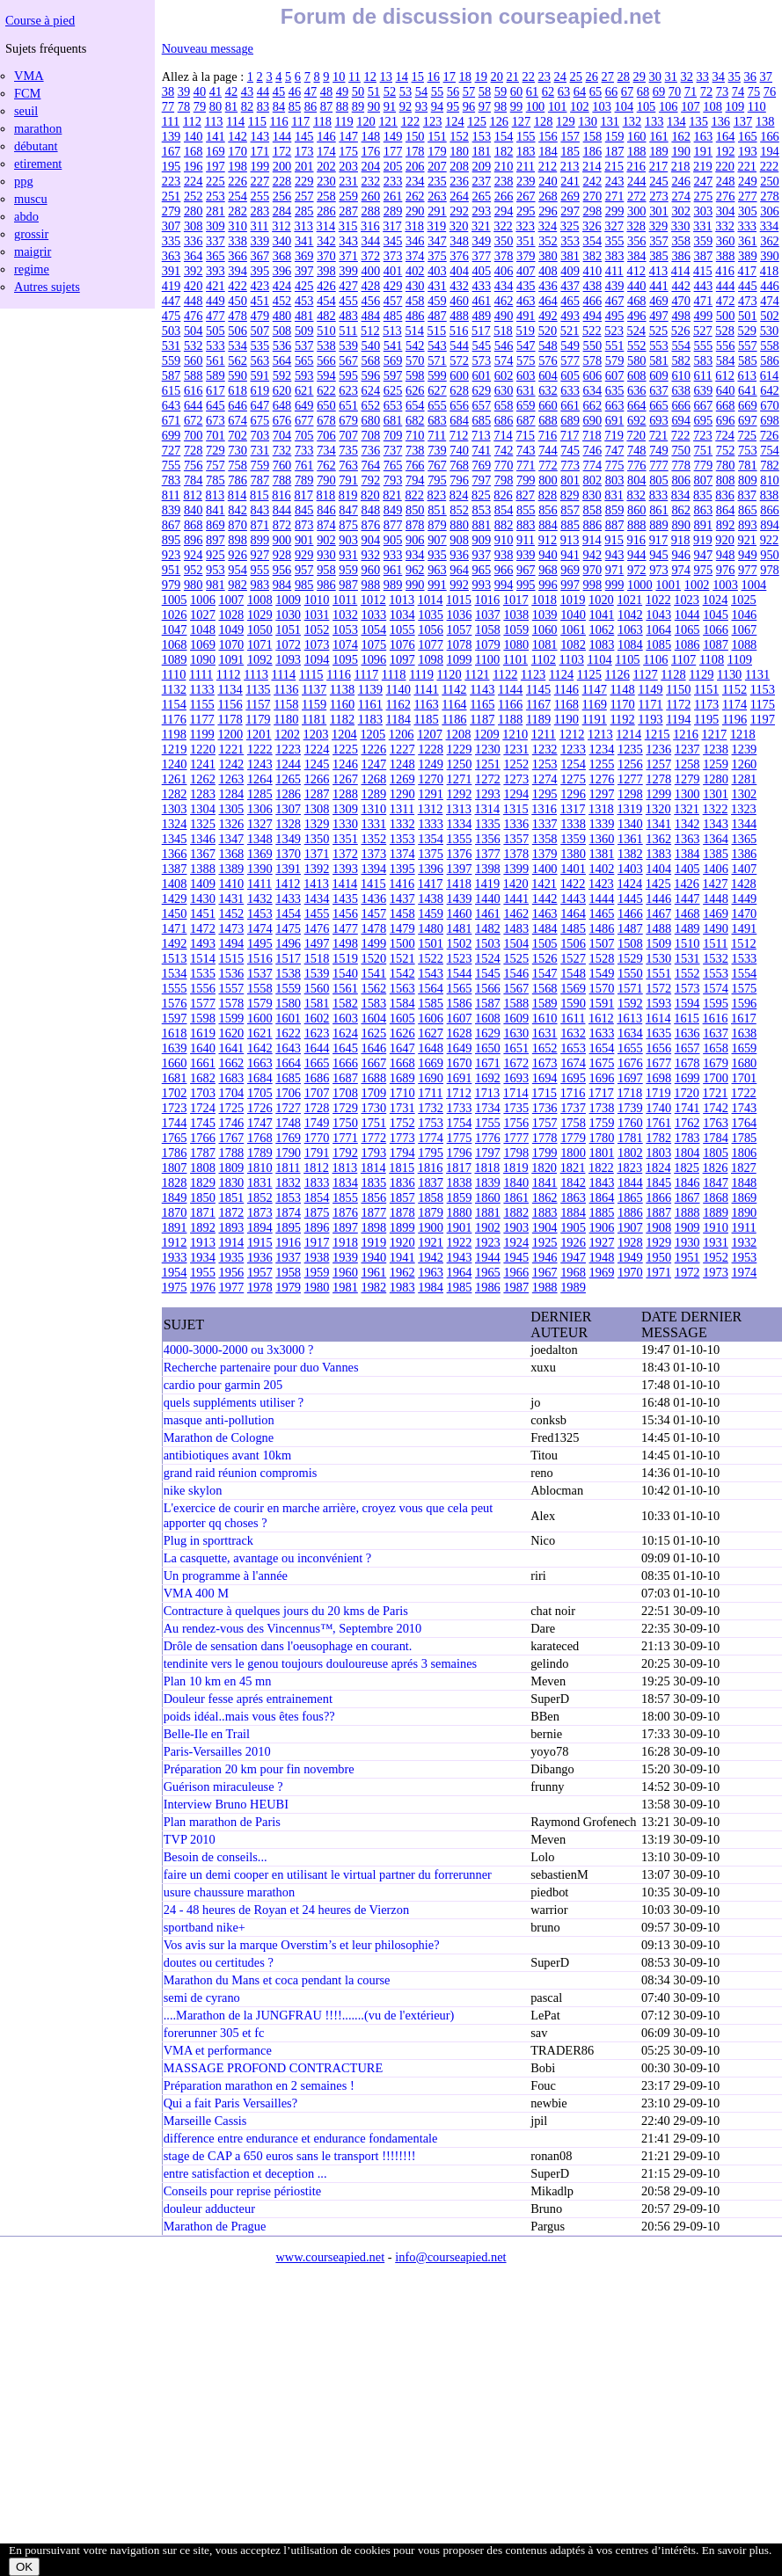 The width and height of the screenshot is (782, 2576). What do you see at coordinates (488, 869) in the screenshot?
I see `1398` at bounding box center [488, 869].